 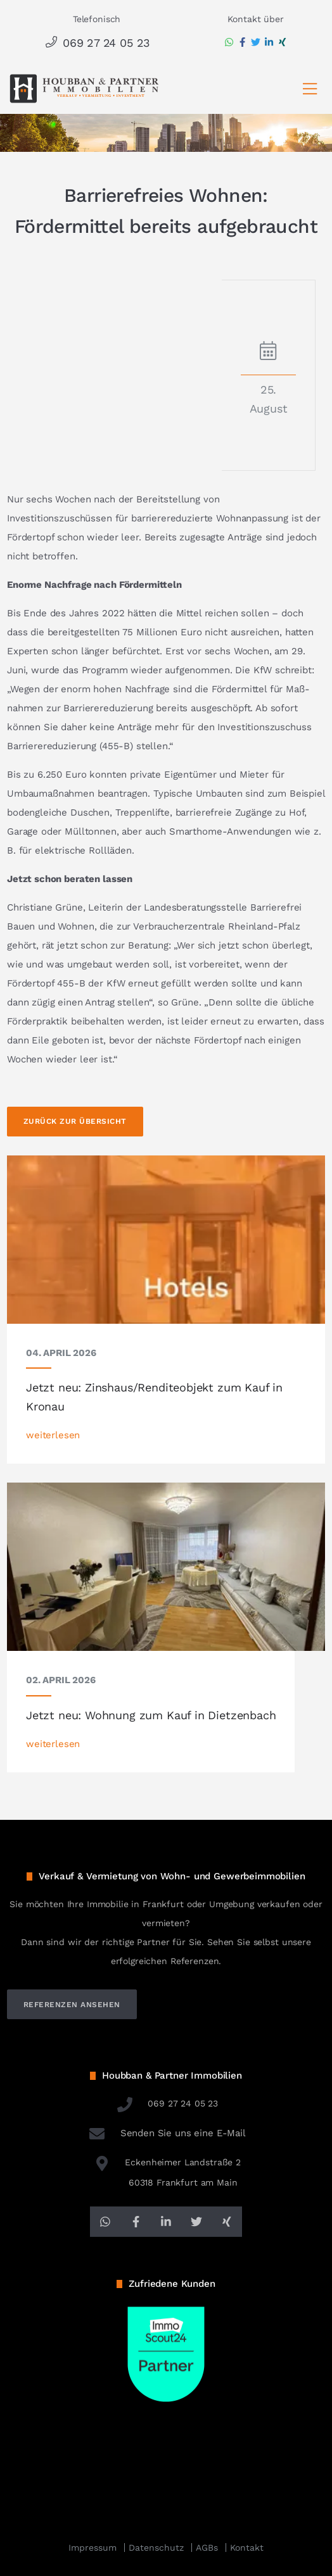 What do you see at coordinates (96, 42) in the screenshot?
I see `069 27 24 05 23` at bounding box center [96, 42].